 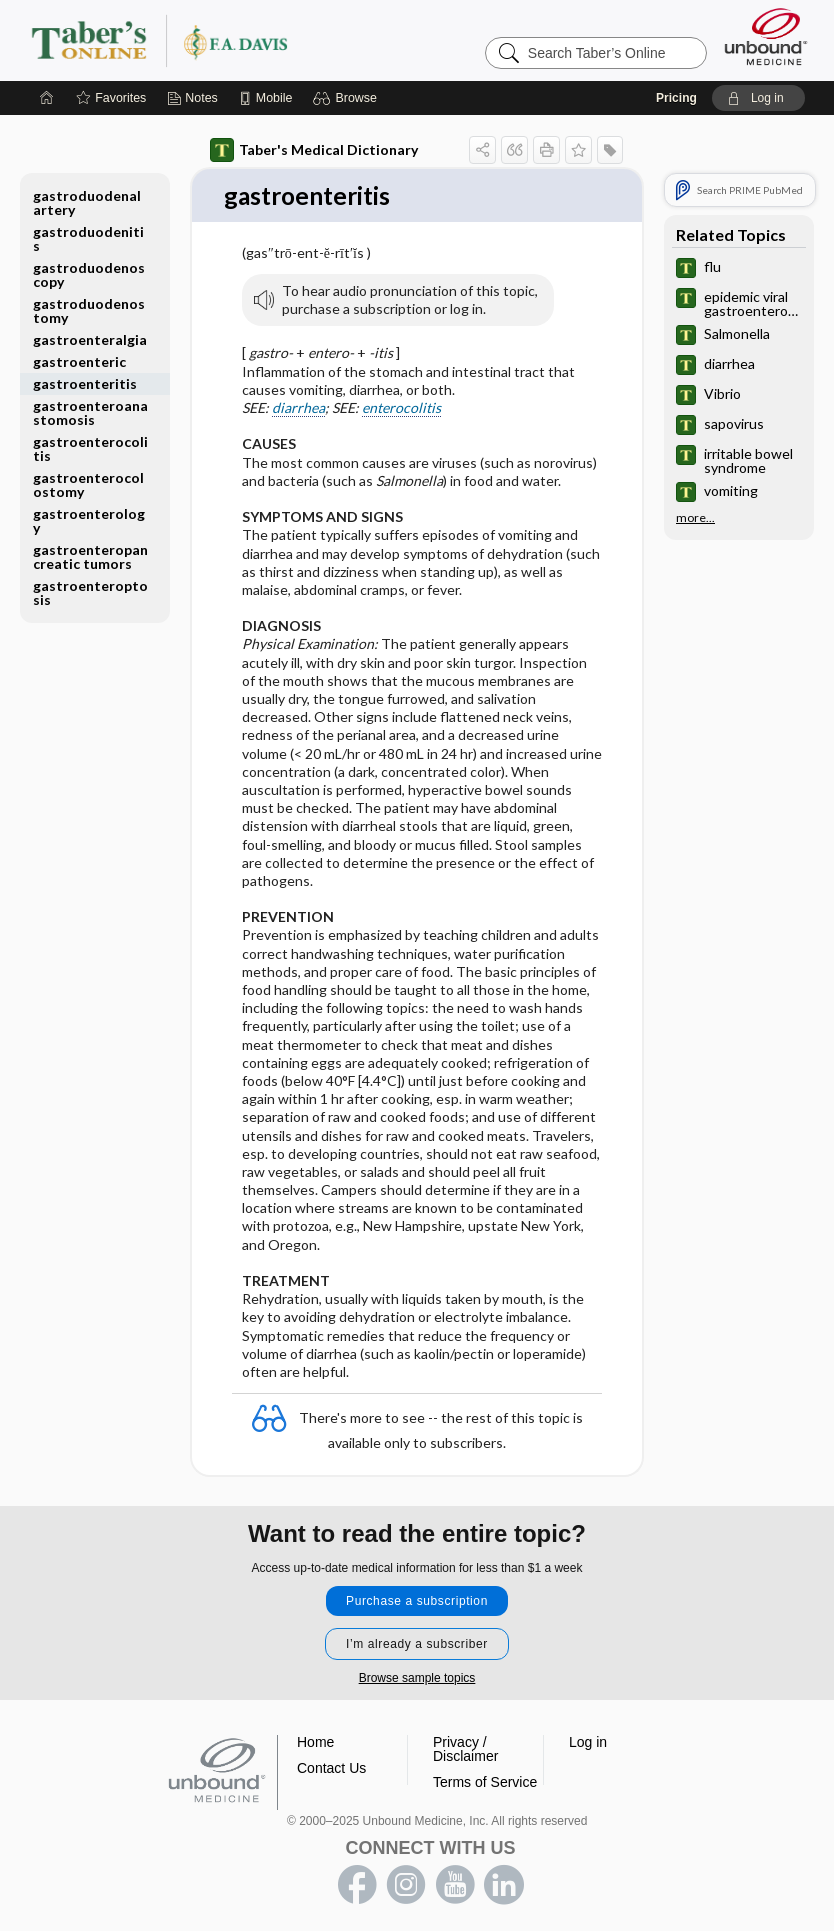 What do you see at coordinates (90, 412) in the screenshot?
I see `gastroenteroanastomosis` at bounding box center [90, 412].